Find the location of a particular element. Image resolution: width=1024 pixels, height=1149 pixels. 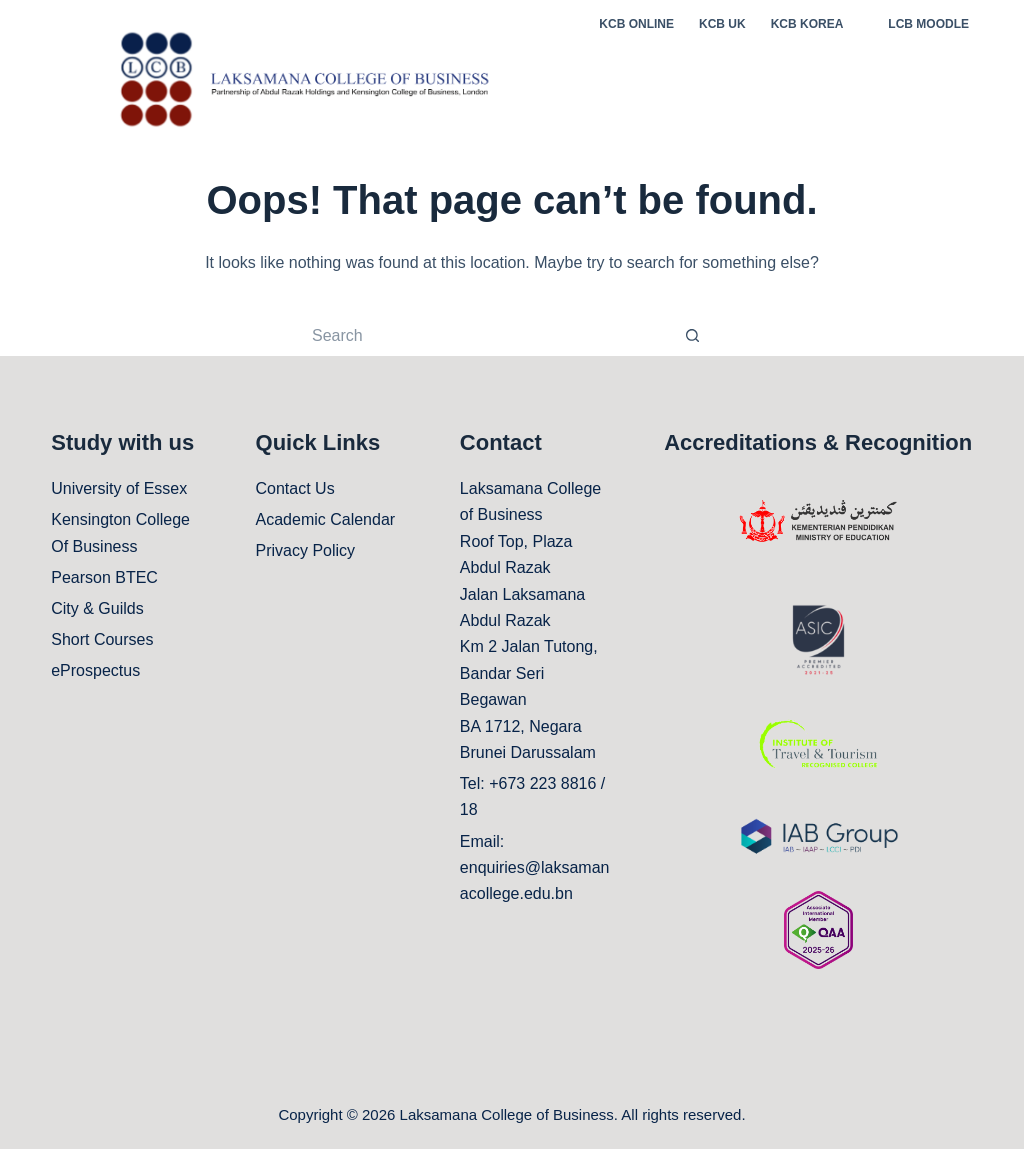

Short Courses is located at coordinates (102, 639).